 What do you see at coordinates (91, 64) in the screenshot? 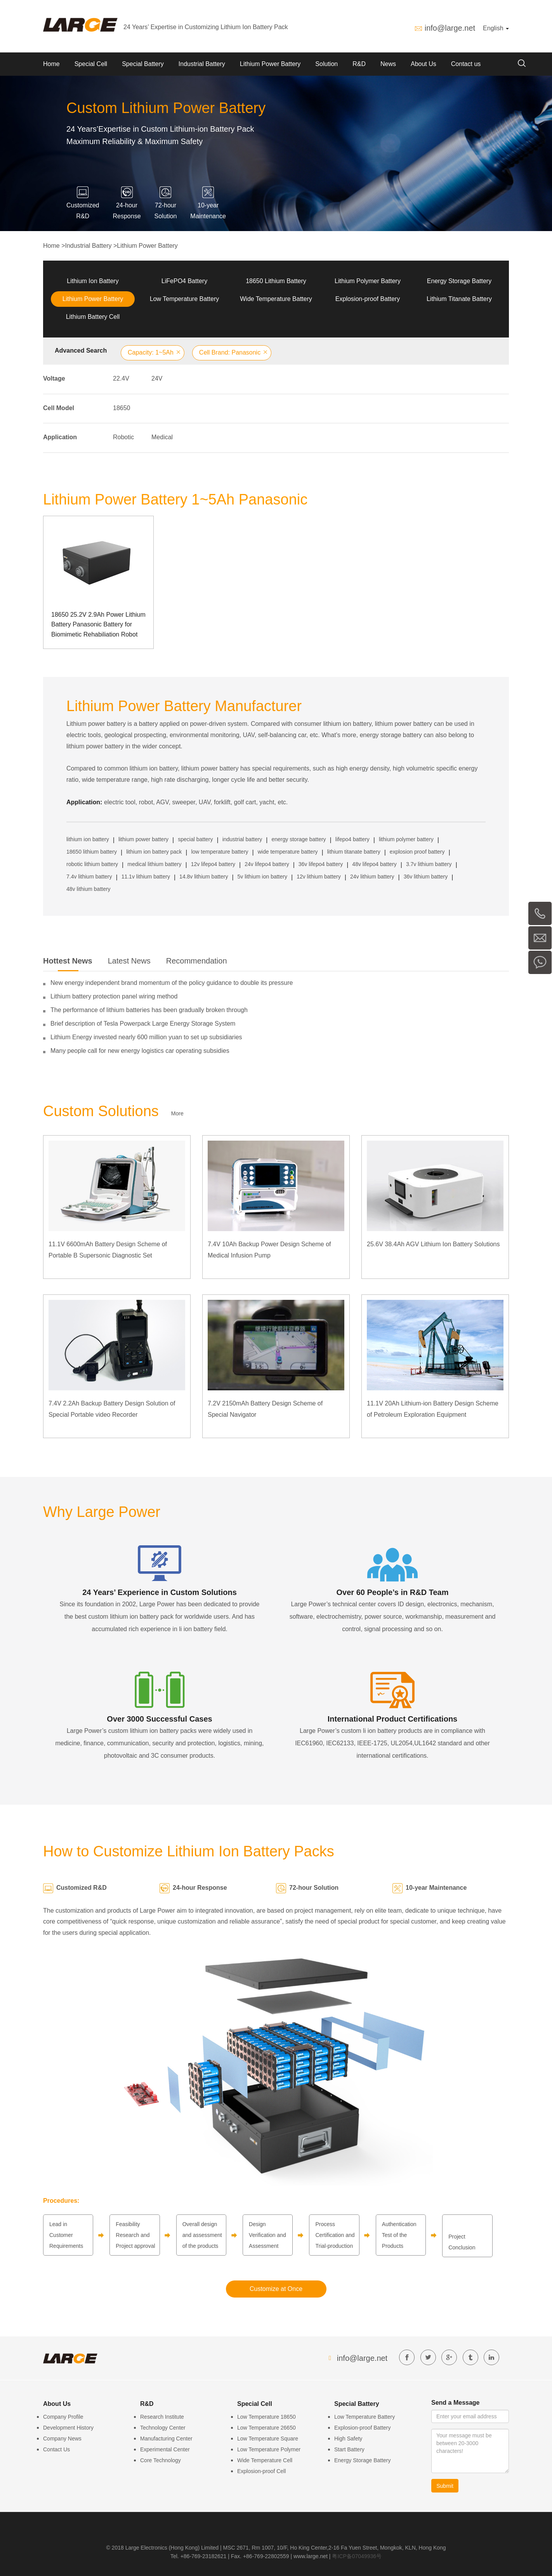
I see `Special Cell` at bounding box center [91, 64].